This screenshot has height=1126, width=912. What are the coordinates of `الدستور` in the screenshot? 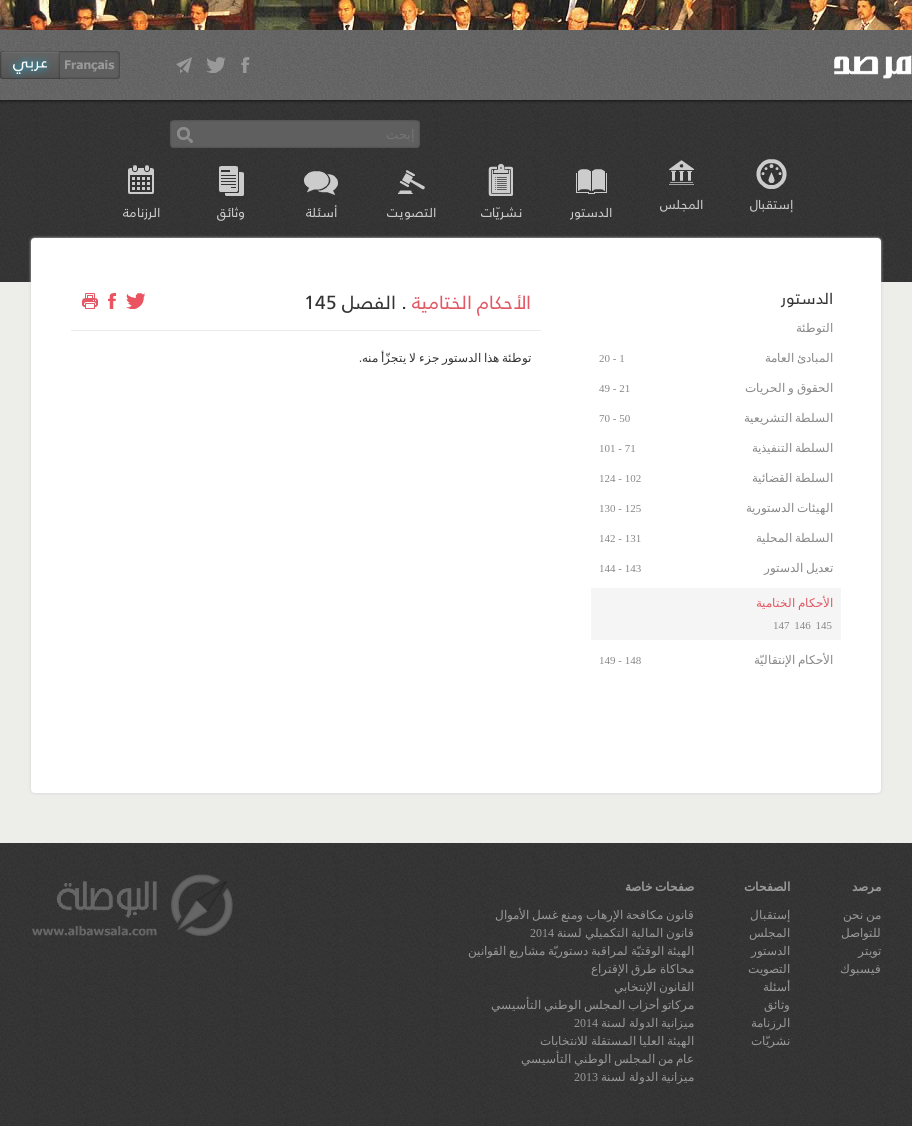 It's located at (591, 211).